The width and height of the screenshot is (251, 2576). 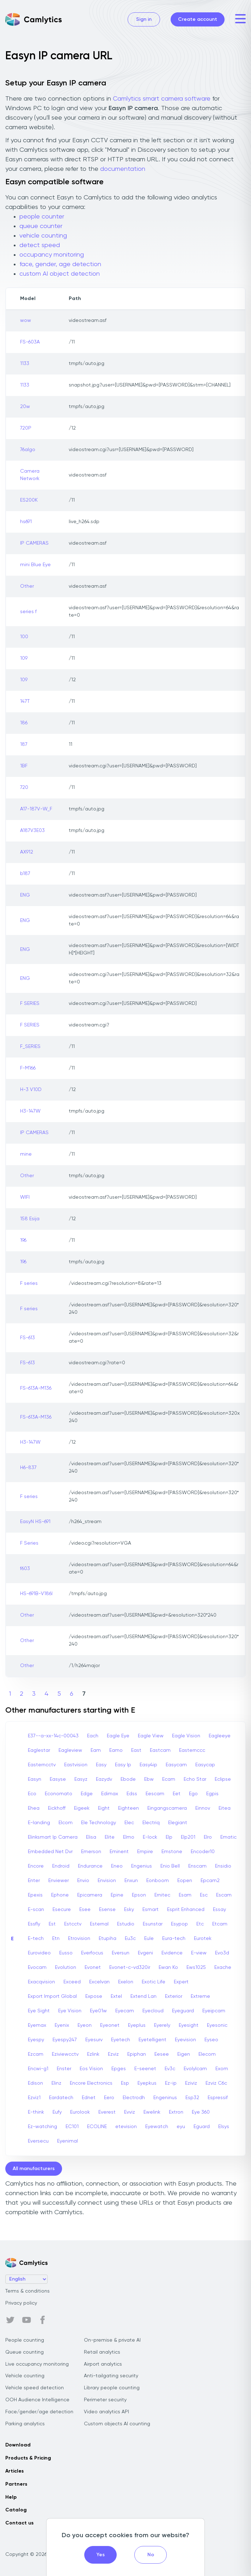 What do you see at coordinates (126, 2126) in the screenshot?
I see `etevision` at bounding box center [126, 2126].